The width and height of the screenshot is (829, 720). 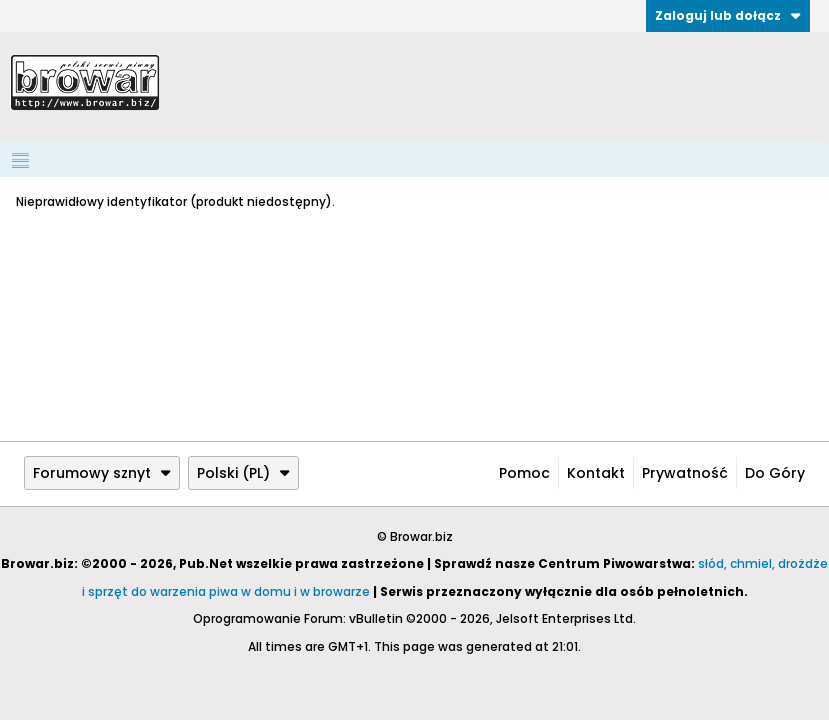 I want to click on Zaloguj lub dołącz, so click(x=728, y=15).